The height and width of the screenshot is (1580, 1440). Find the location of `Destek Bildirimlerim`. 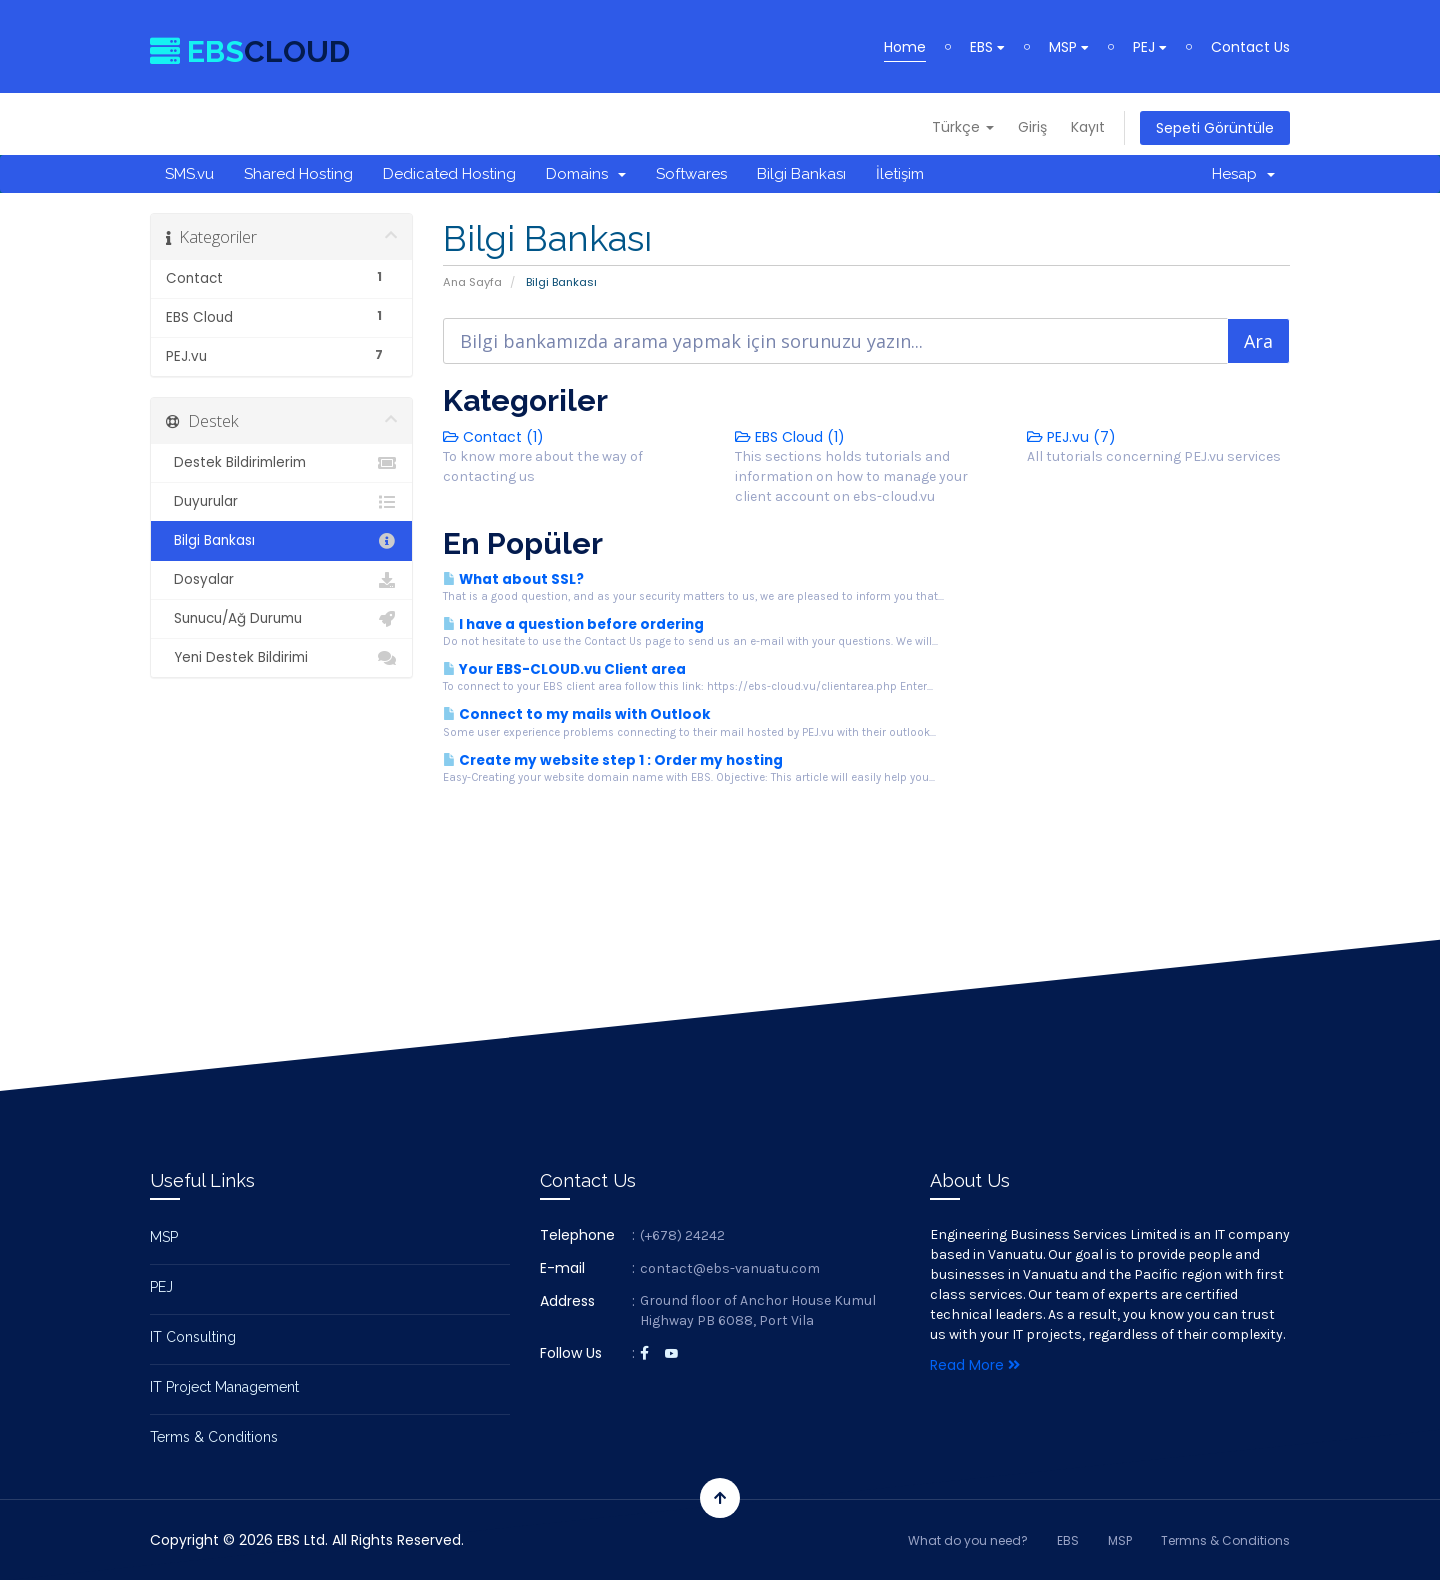

Destek Bildirimlerim is located at coordinates (281, 463).